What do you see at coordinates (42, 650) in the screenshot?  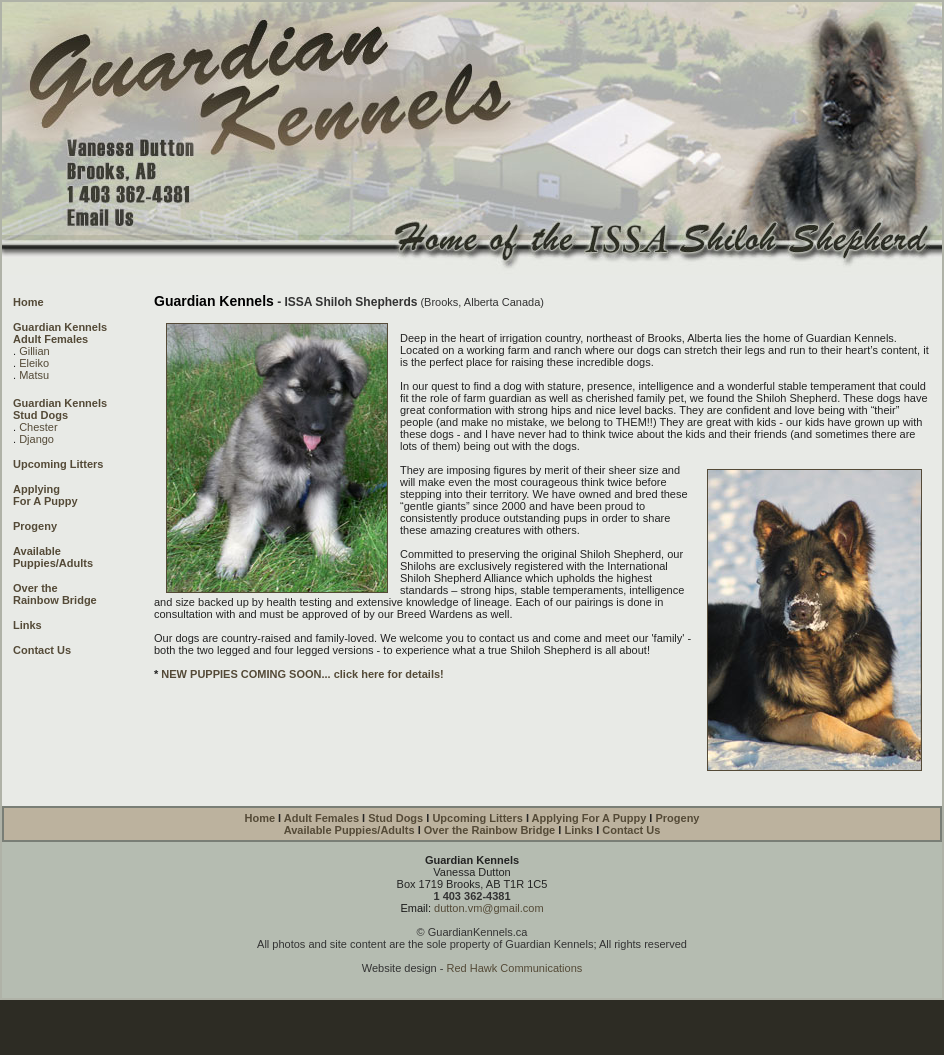 I see `Contact Us` at bounding box center [42, 650].